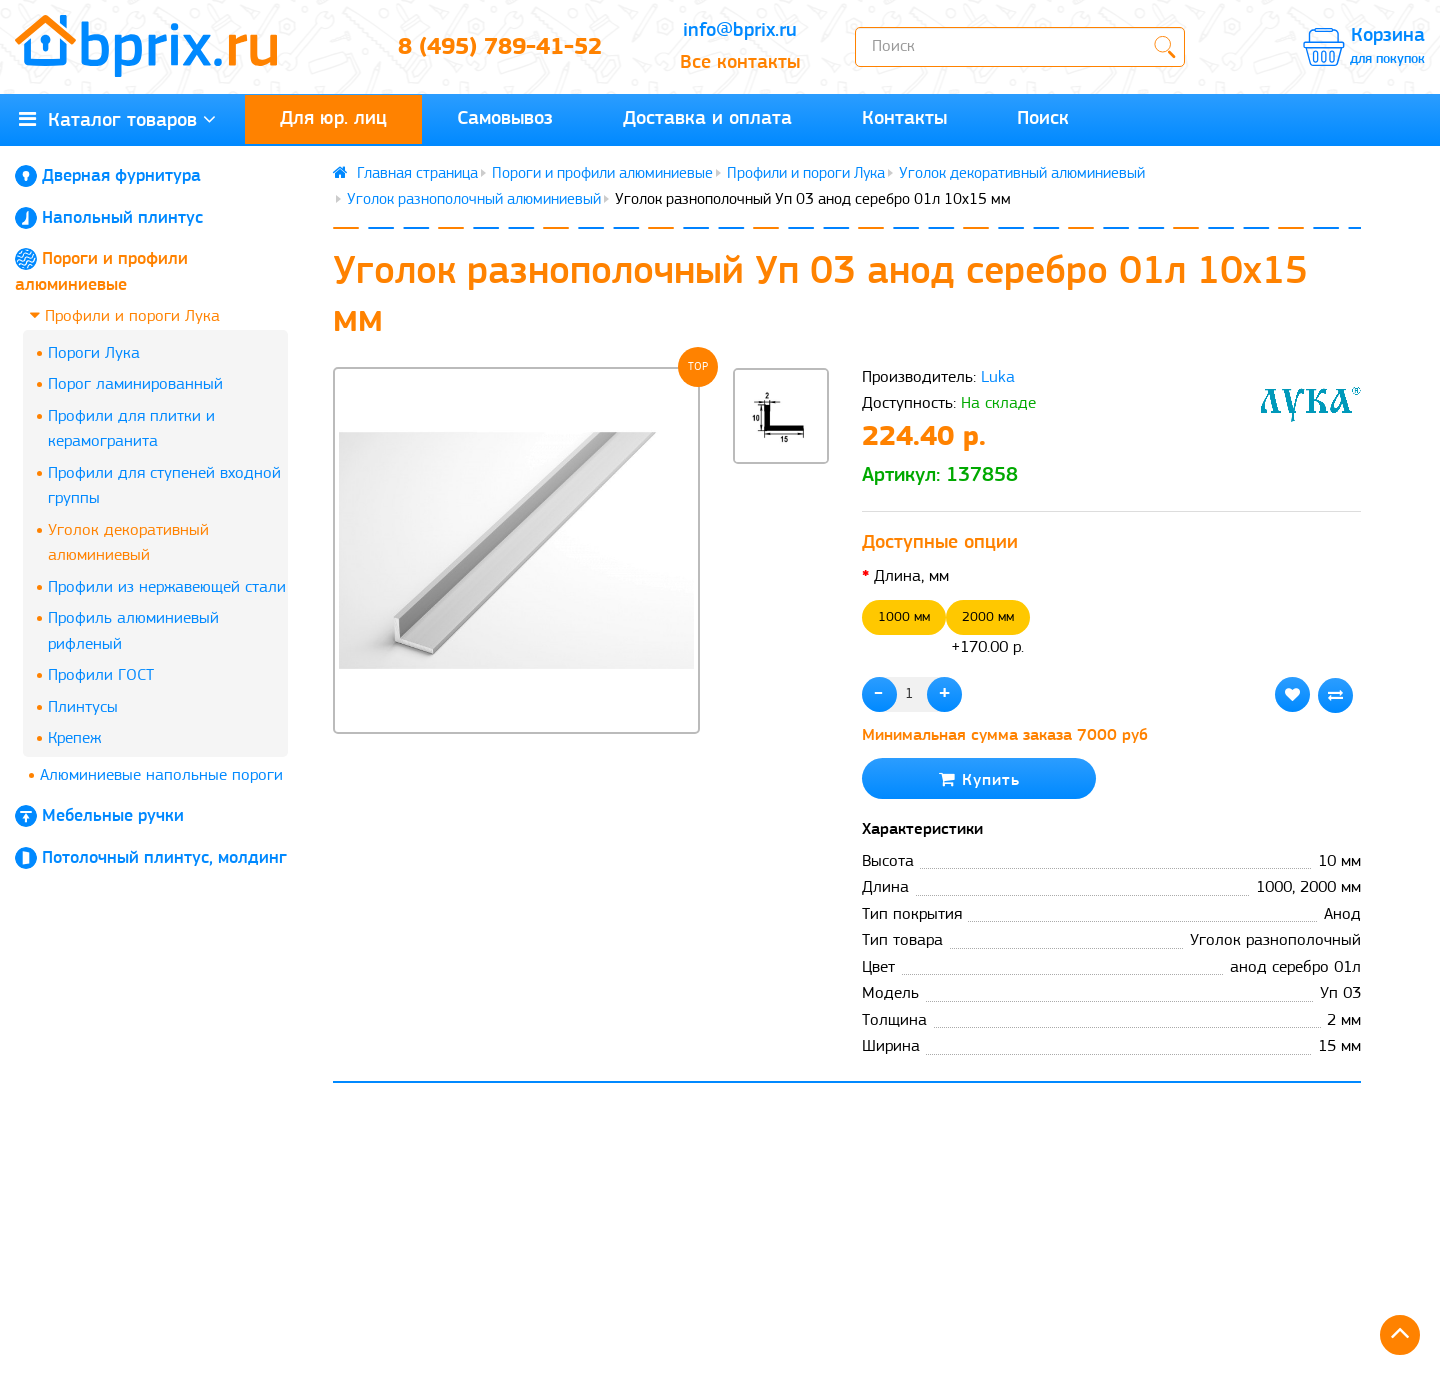 The image size is (1440, 1375). Describe the element at coordinates (904, 119) in the screenshot. I see `Контакты` at that location.